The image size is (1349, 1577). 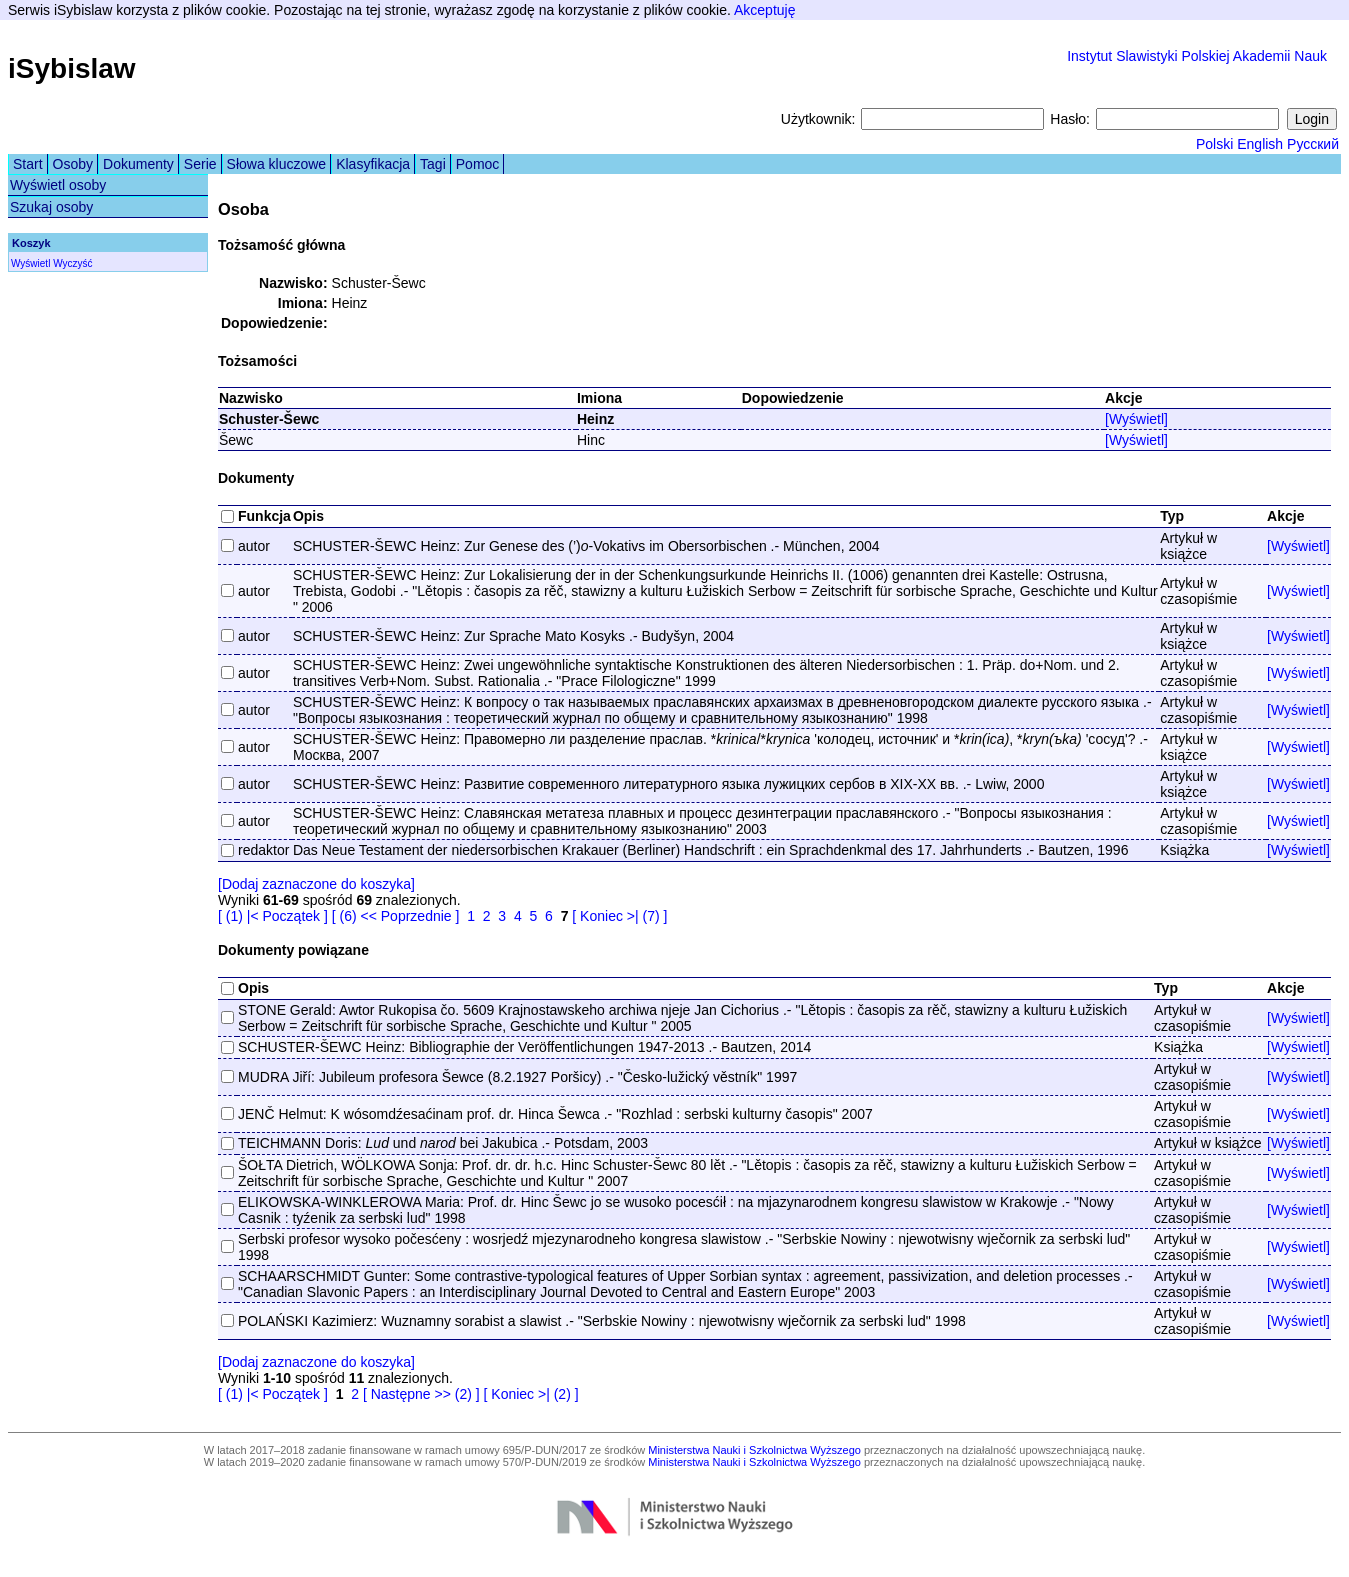 I want to click on Wyświetl, so click(x=30, y=263).